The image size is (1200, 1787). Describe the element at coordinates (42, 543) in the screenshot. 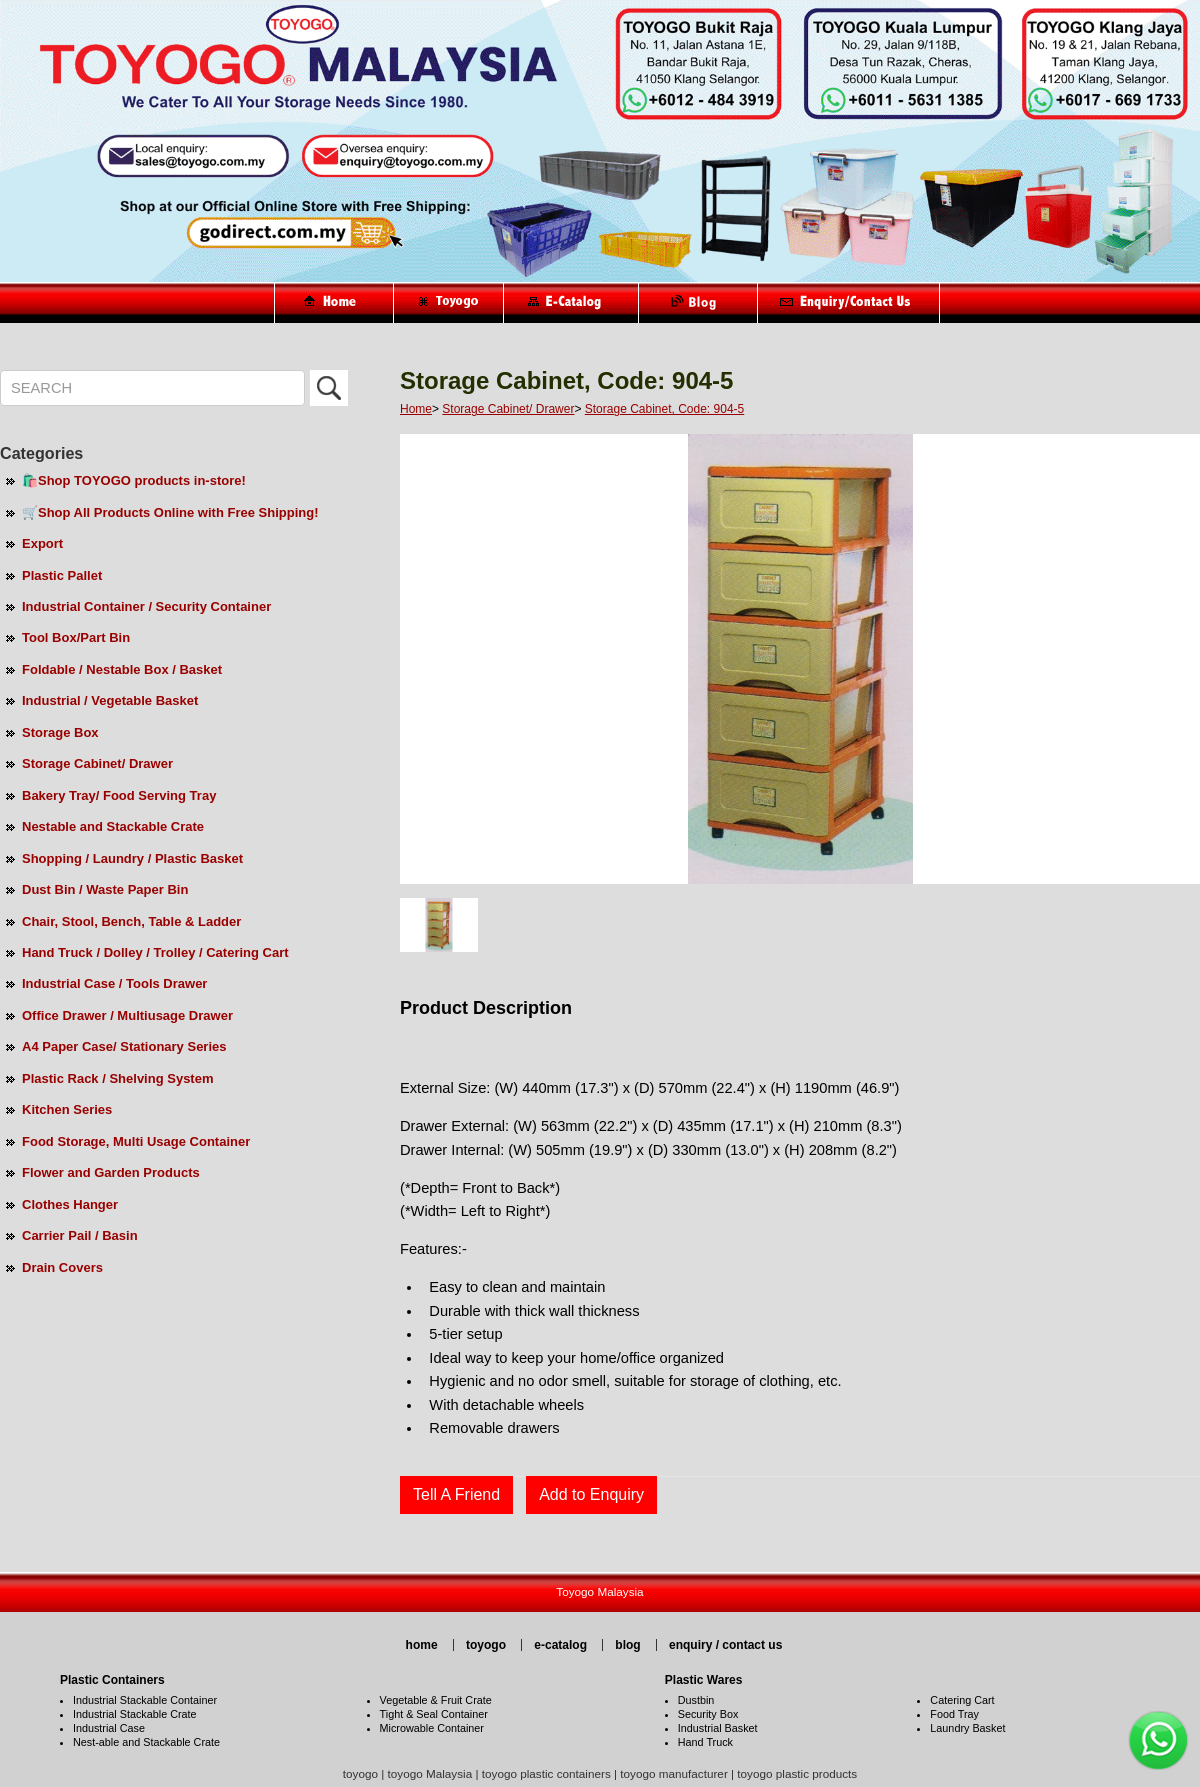

I see `Export` at that location.